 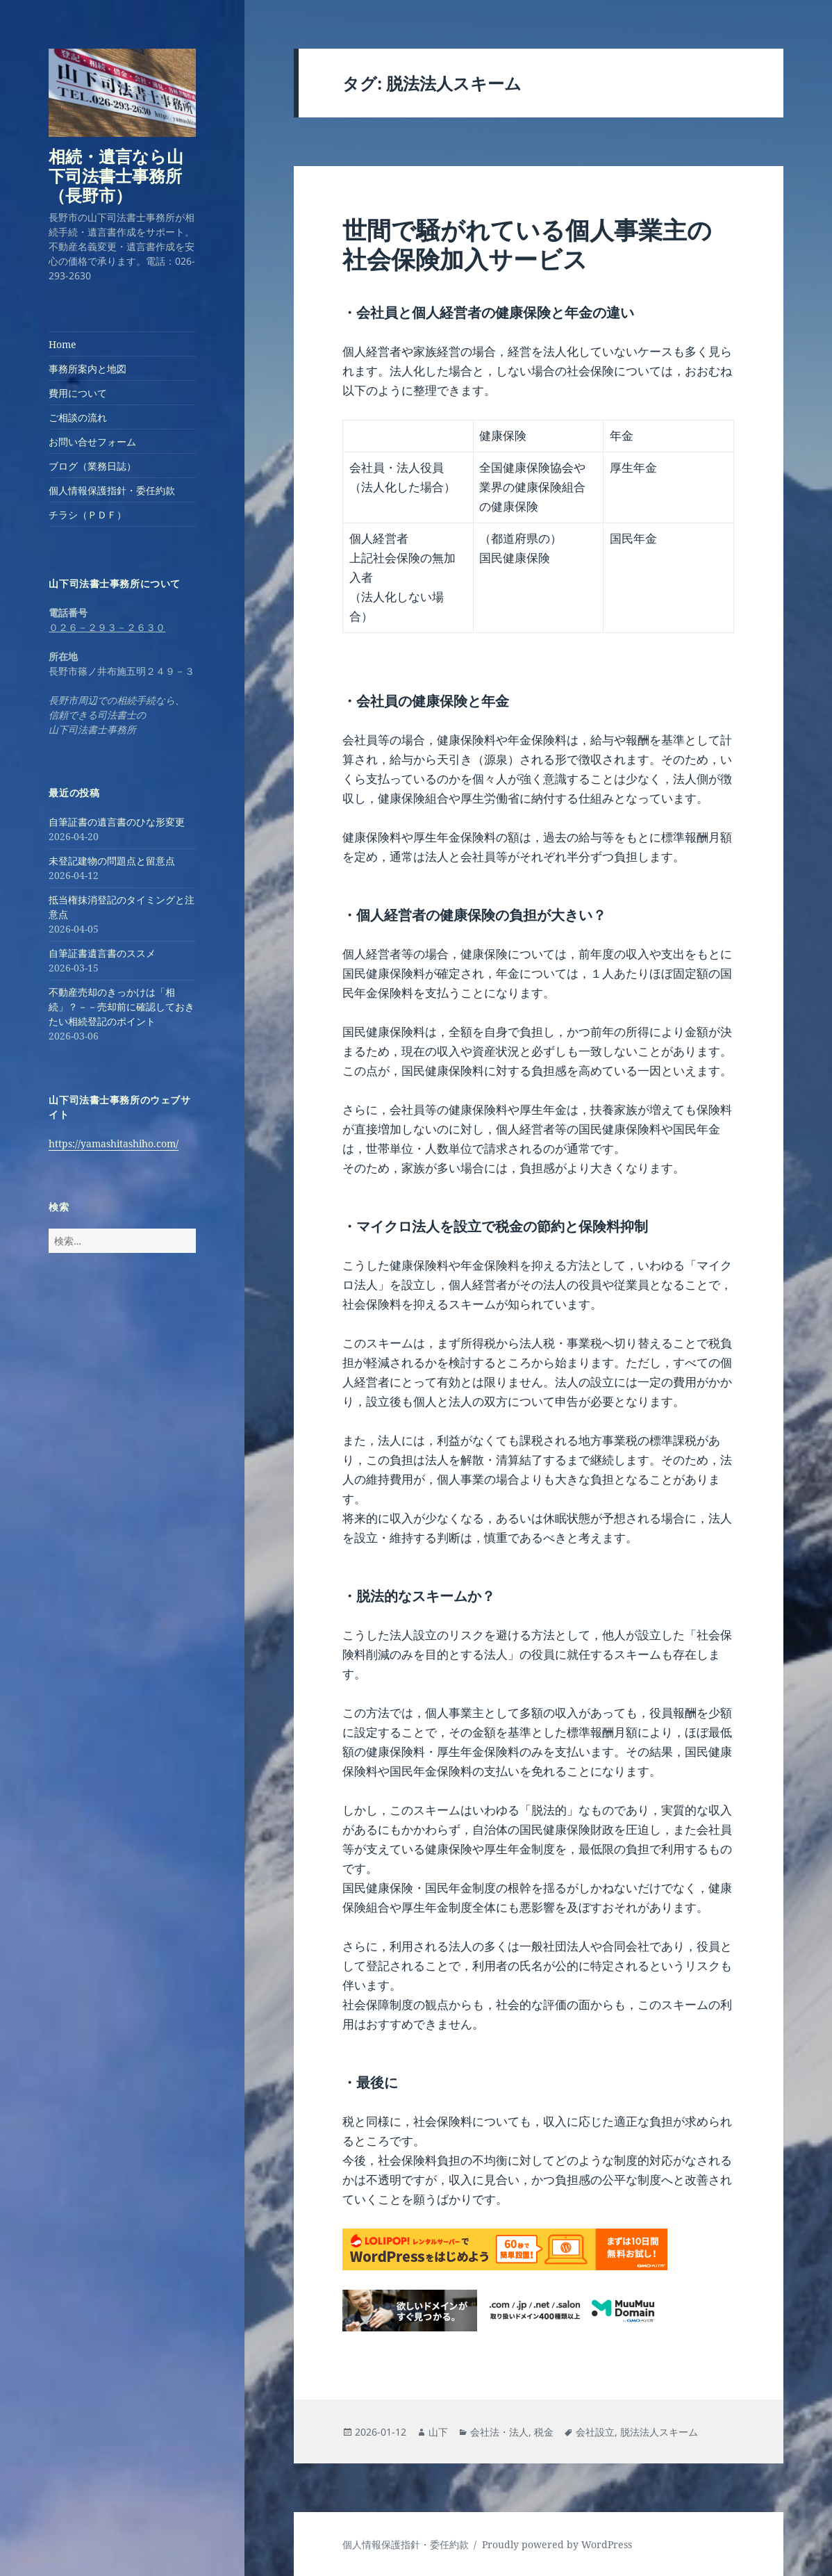 What do you see at coordinates (87, 368) in the screenshot?
I see `事務所案内と地図` at bounding box center [87, 368].